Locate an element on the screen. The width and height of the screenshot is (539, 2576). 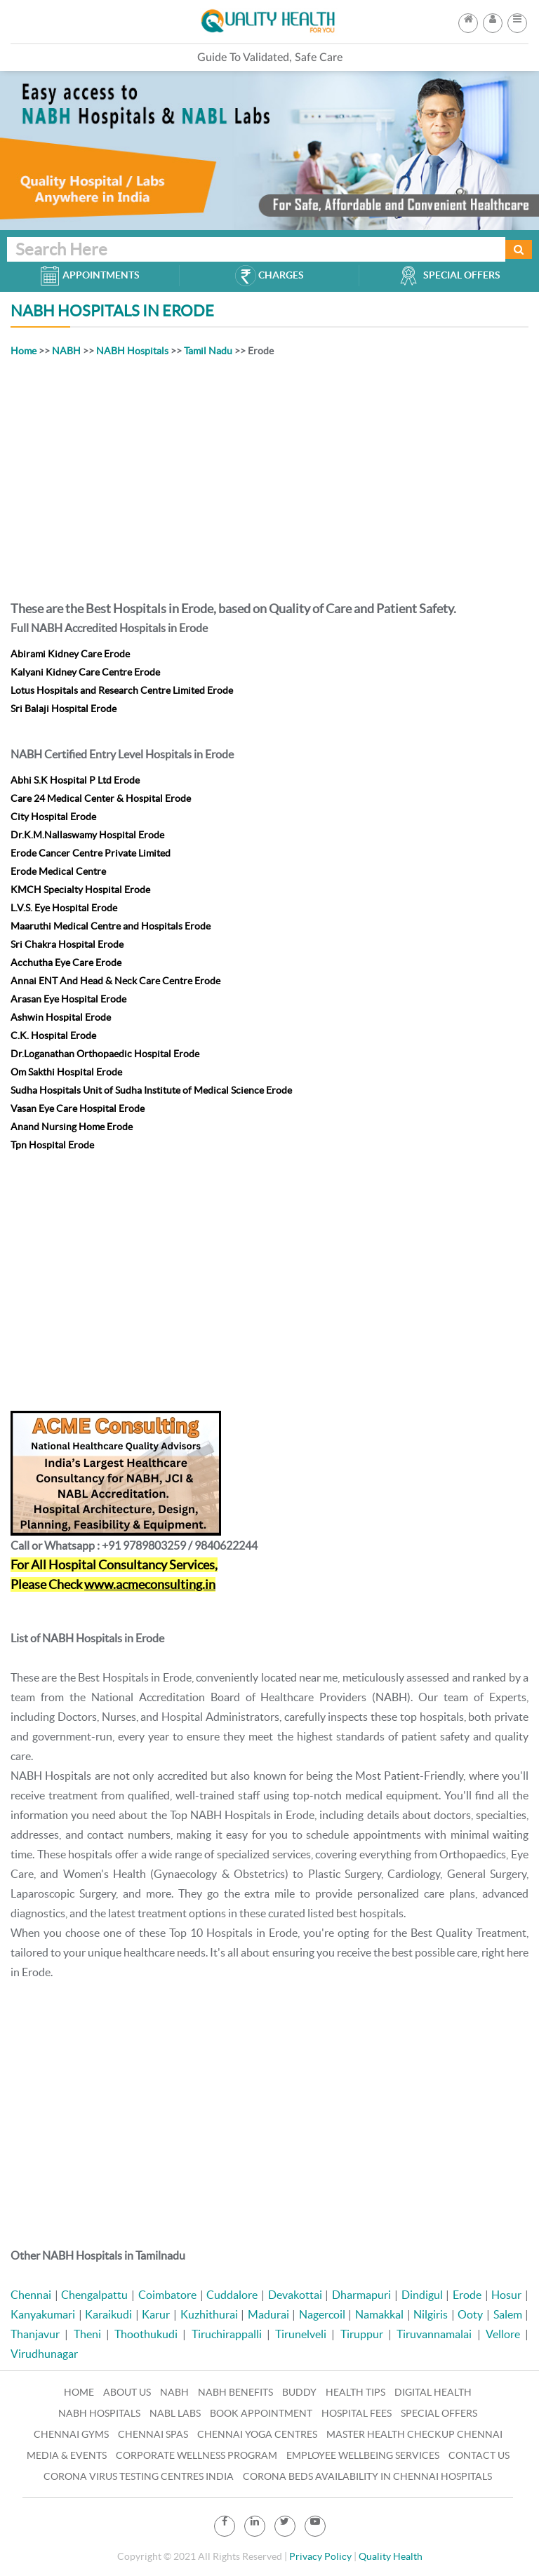
Master Health Checkup Chennai is located at coordinates (414, 2434).